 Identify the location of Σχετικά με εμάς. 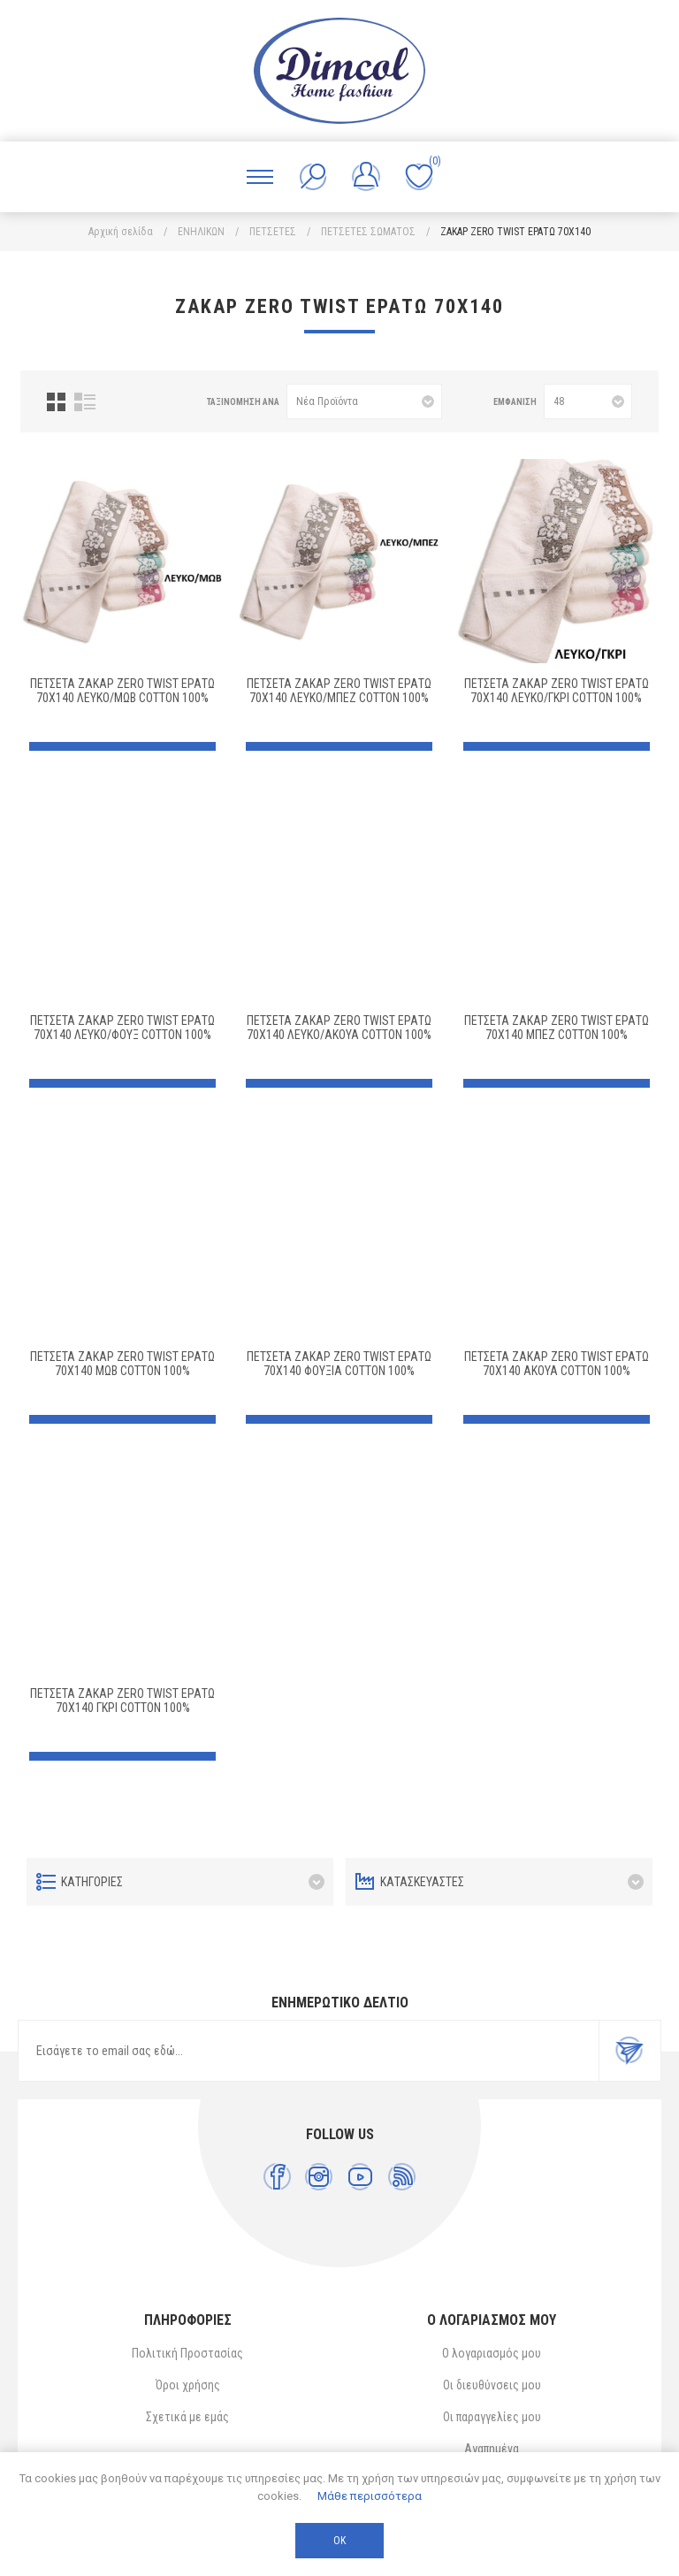
(187, 2417).